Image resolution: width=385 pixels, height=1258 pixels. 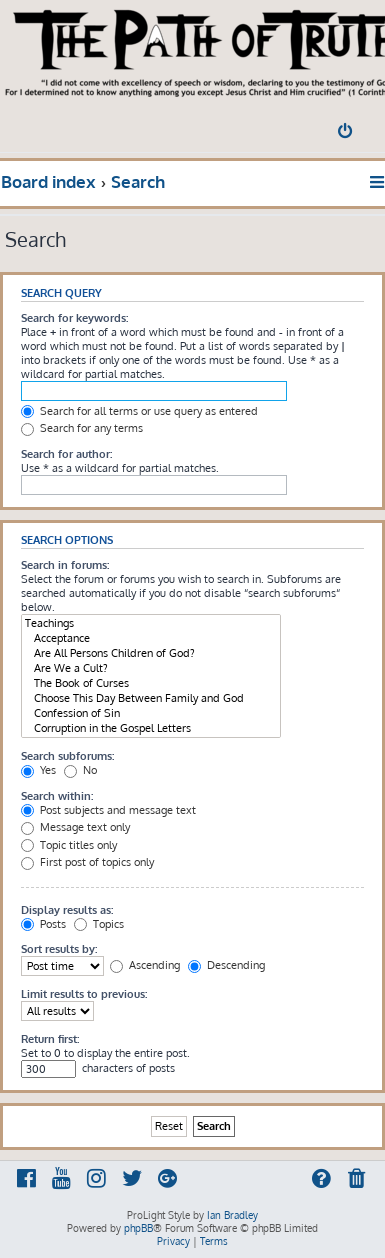 I want to click on Posts, so click(x=43, y=924).